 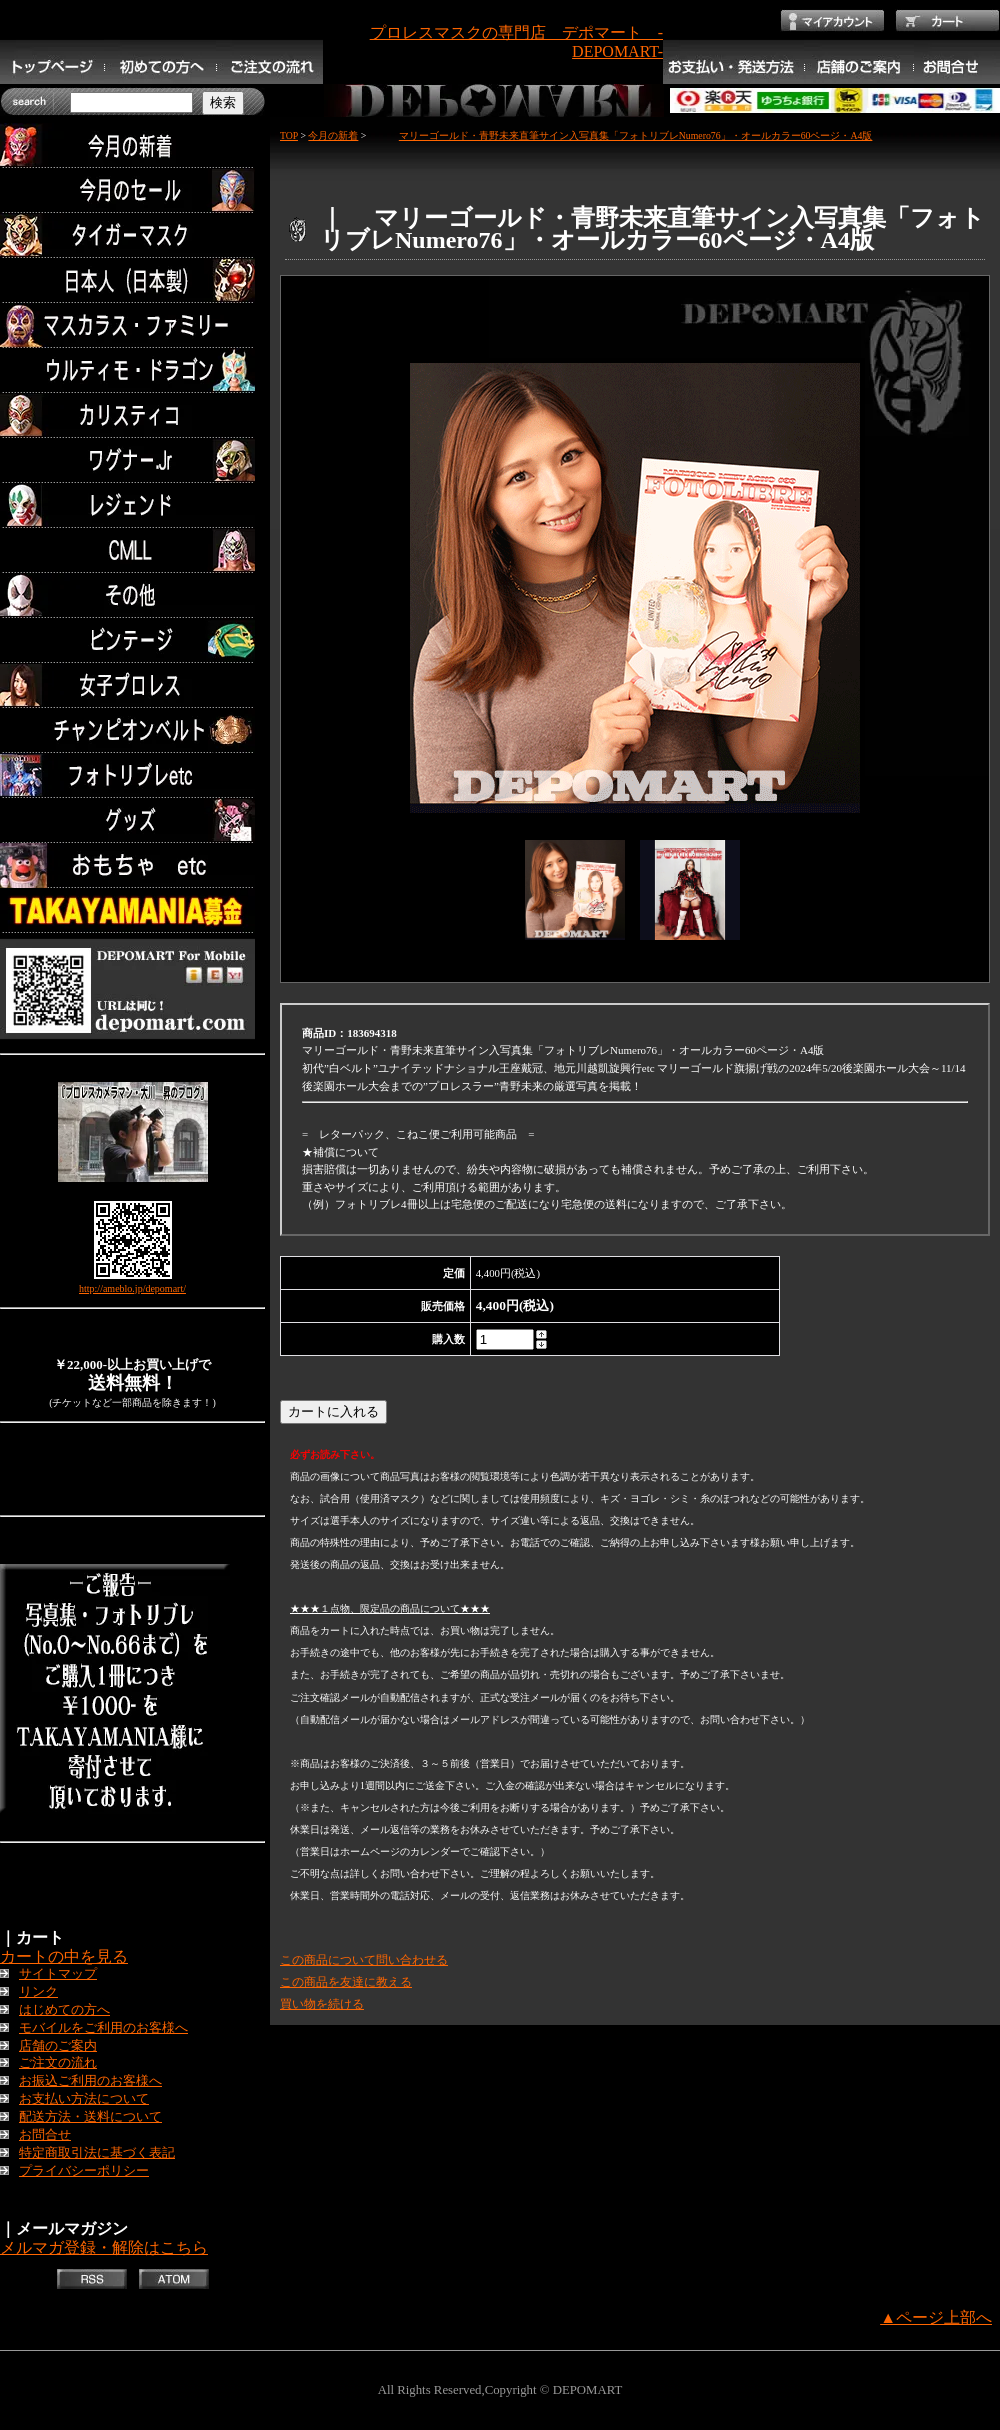 What do you see at coordinates (132, 460) in the screenshot?
I see `ワグナー.Jr` at bounding box center [132, 460].